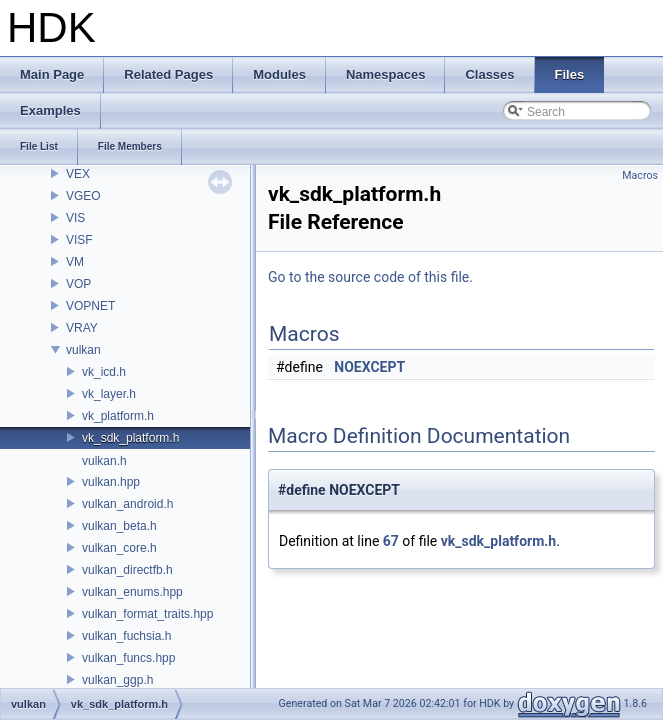 The width and height of the screenshot is (663, 720). What do you see at coordinates (640, 175) in the screenshot?
I see `Macros` at bounding box center [640, 175].